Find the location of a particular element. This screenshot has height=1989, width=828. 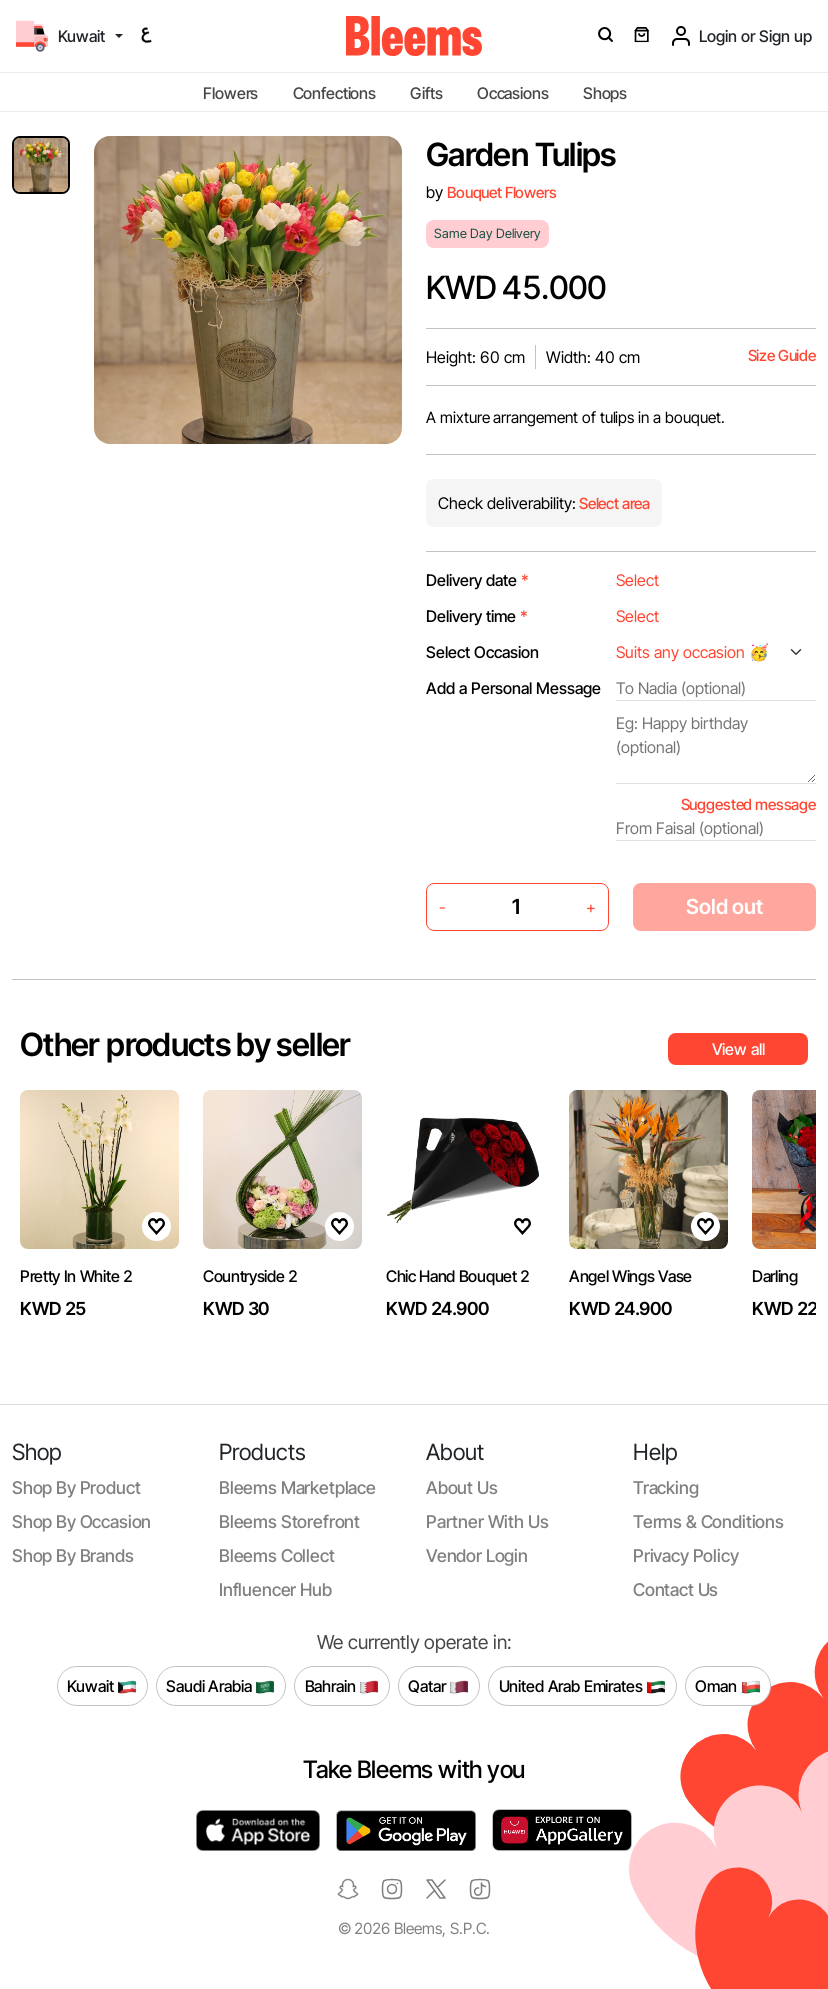

Tracking is located at coordinates (666, 1487).